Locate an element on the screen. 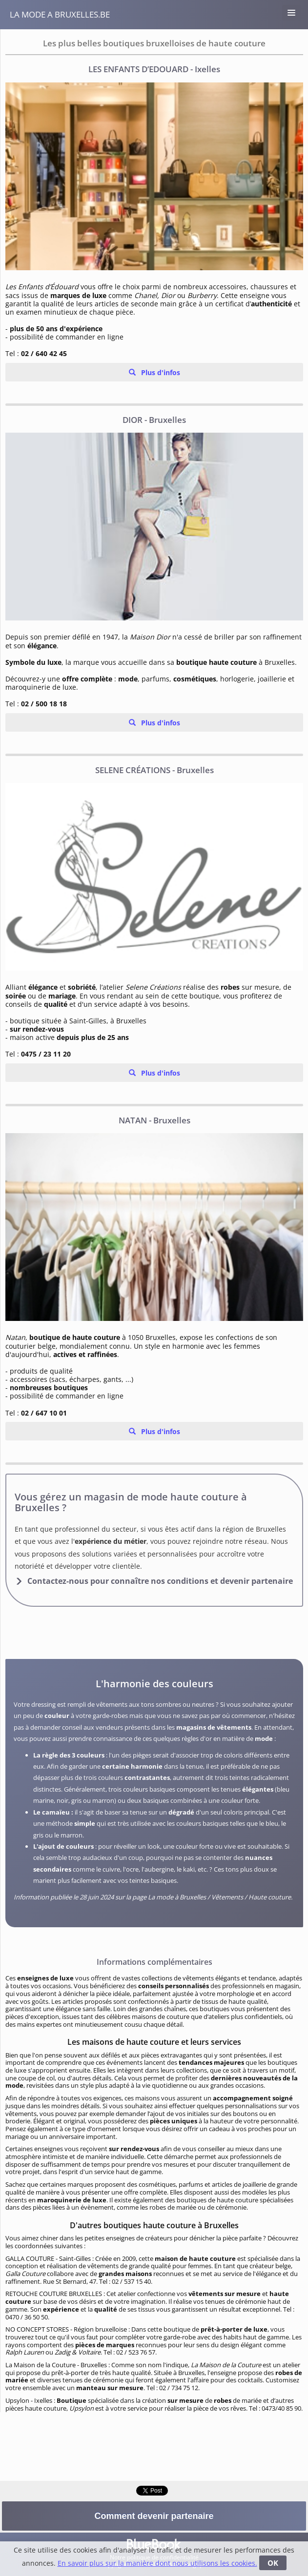 The height and width of the screenshot is (2576, 308). En savoir plus sur la manière dont nous utilisons les cookies. is located at coordinates (157, 2563).